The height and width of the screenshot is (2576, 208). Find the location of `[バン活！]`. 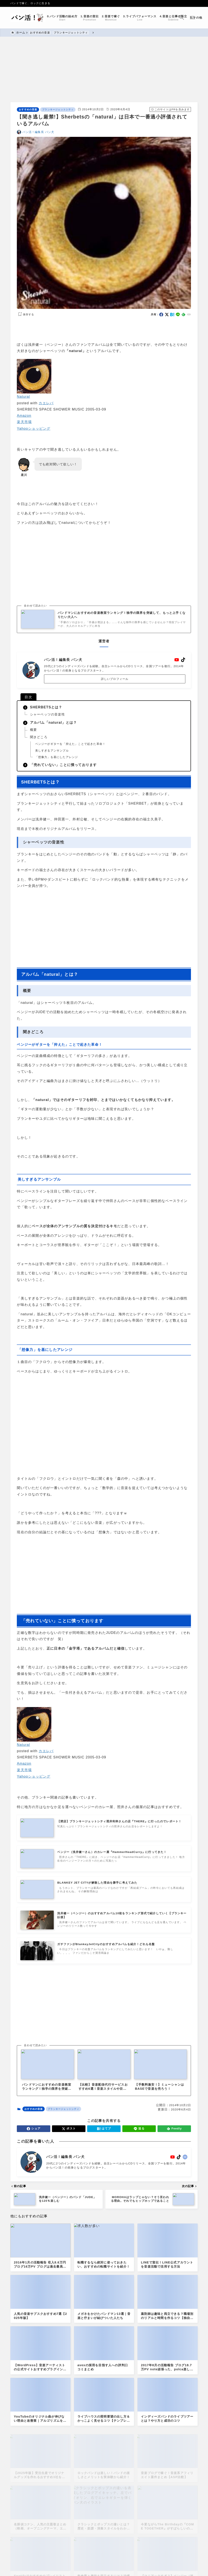

[バン活！] is located at coordinates (28, 18).